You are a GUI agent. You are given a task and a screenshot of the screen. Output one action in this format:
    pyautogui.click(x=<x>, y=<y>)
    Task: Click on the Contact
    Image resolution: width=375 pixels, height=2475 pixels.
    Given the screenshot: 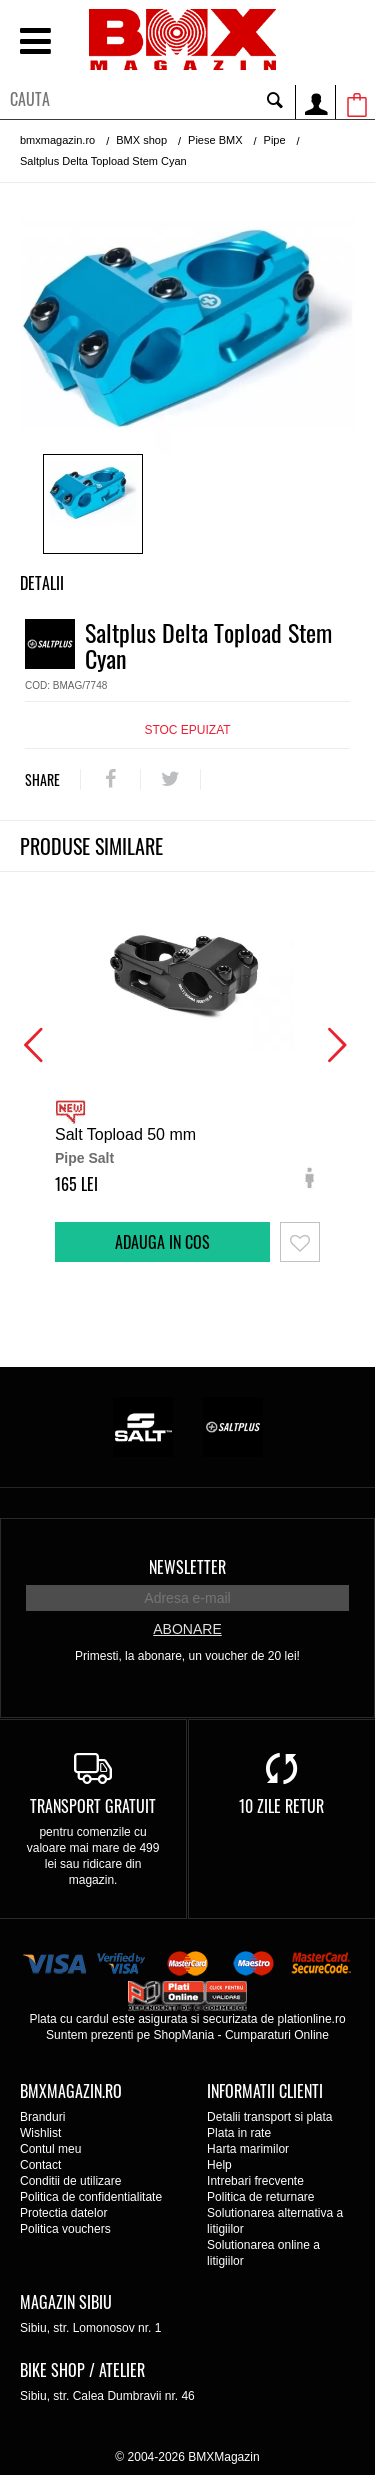 What is the action you would take?
    pyautogui.click(x=40, y=2165)
    